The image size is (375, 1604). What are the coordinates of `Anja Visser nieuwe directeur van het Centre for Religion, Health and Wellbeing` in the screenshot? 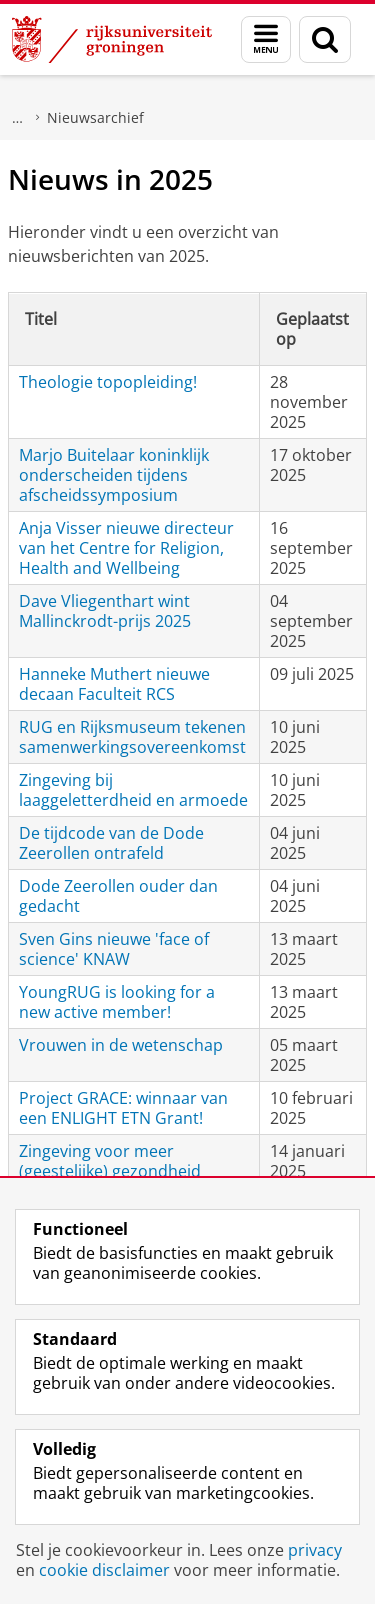 It's located at (126, 548).